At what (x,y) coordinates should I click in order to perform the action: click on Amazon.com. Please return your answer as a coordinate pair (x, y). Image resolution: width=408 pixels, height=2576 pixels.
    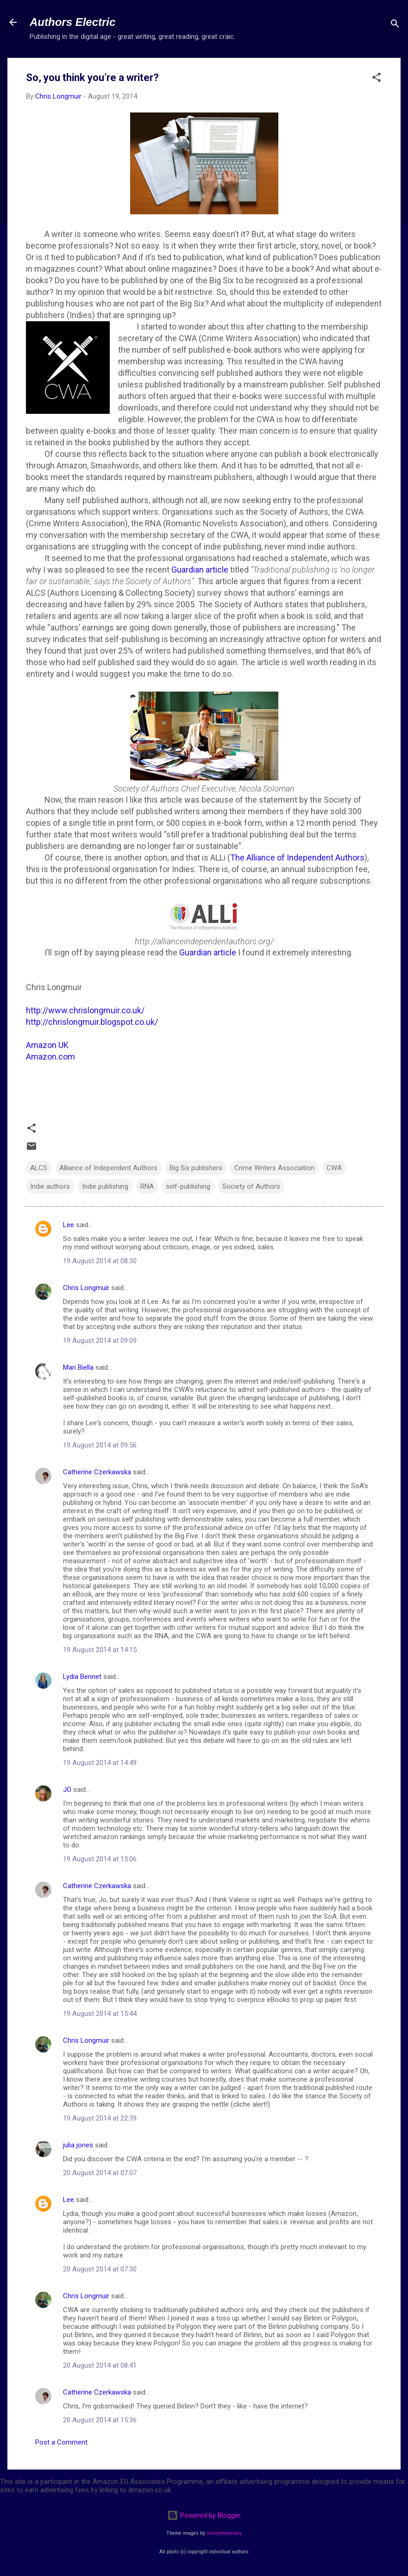
    Looking at the image, I should click on (50, 1056).